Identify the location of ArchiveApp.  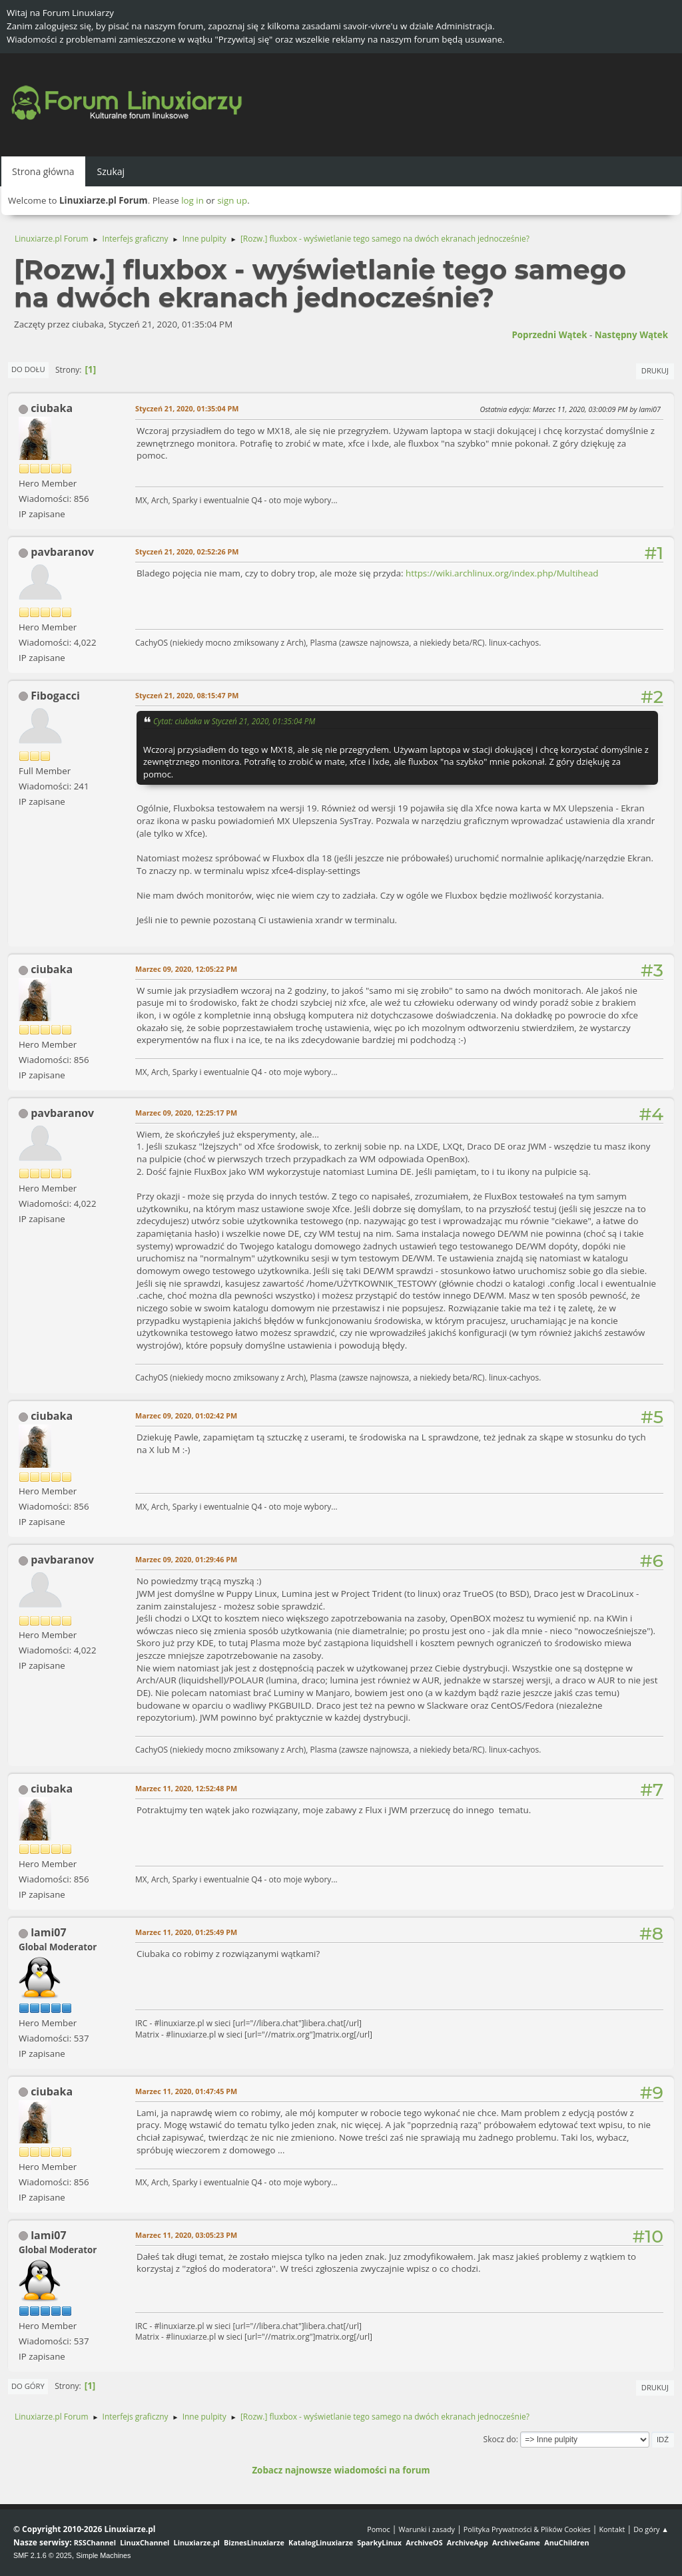
(467, 2542).